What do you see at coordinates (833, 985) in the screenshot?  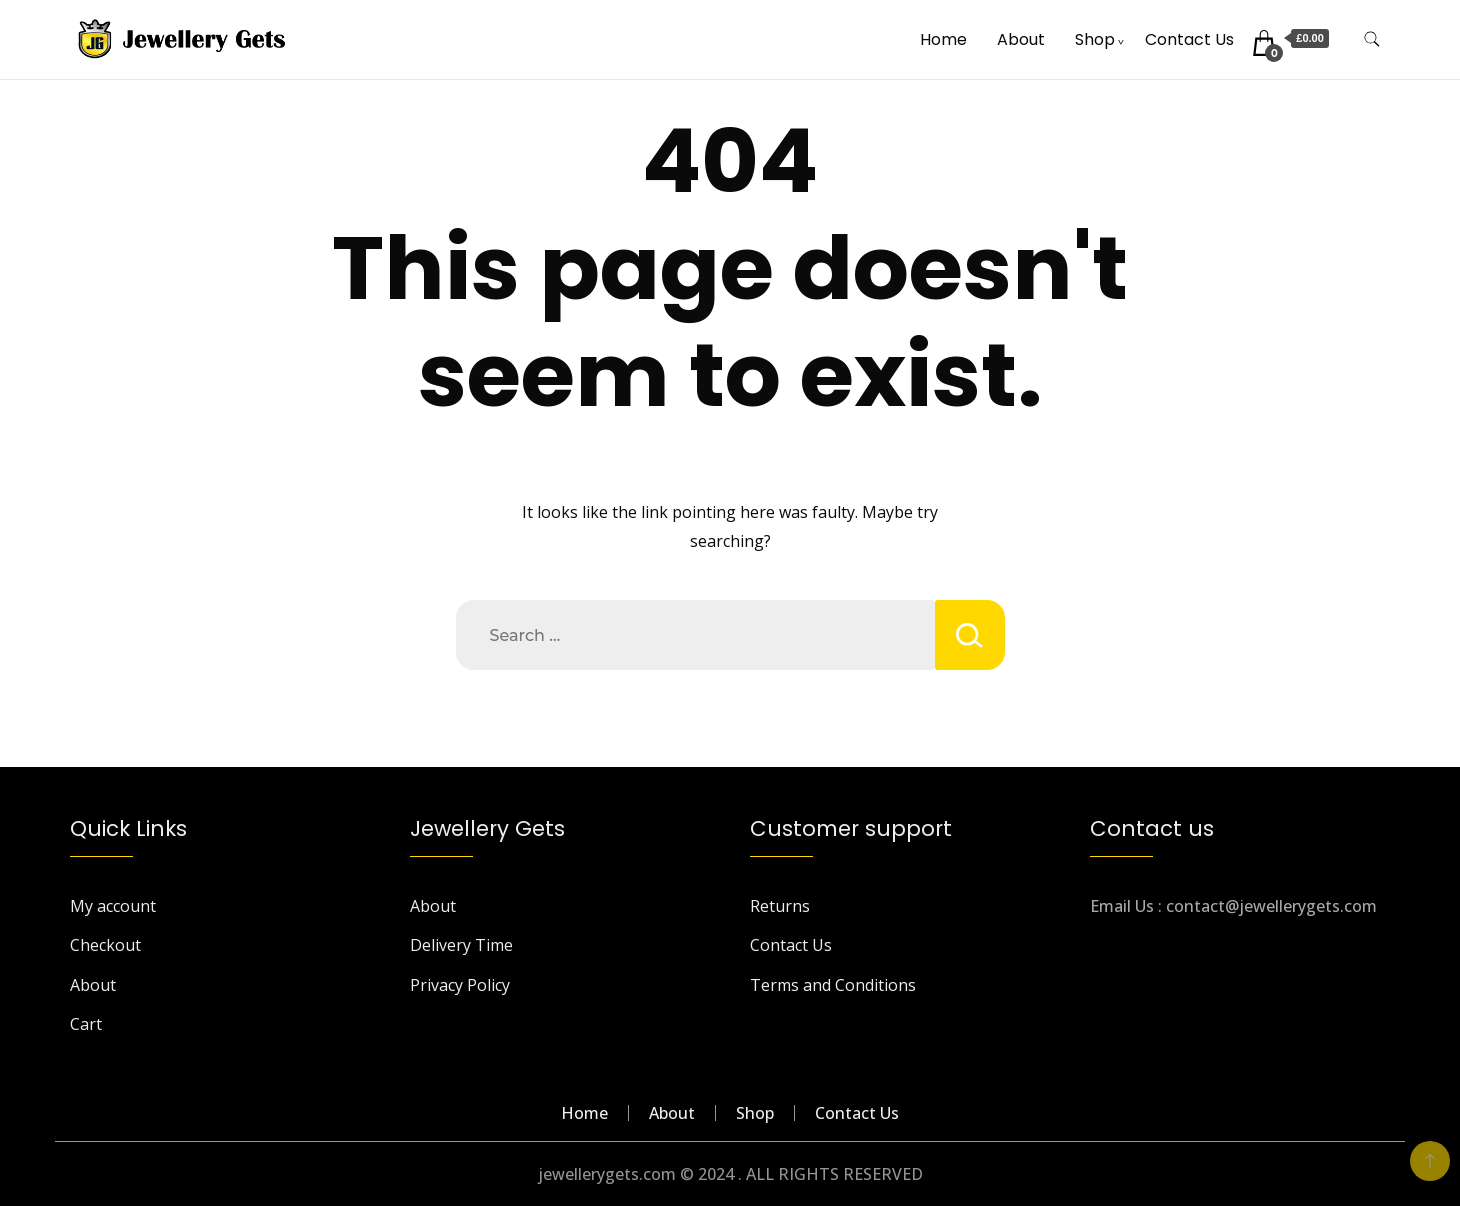 I see `Terms and Conditions` at bounding box center [833, 985].